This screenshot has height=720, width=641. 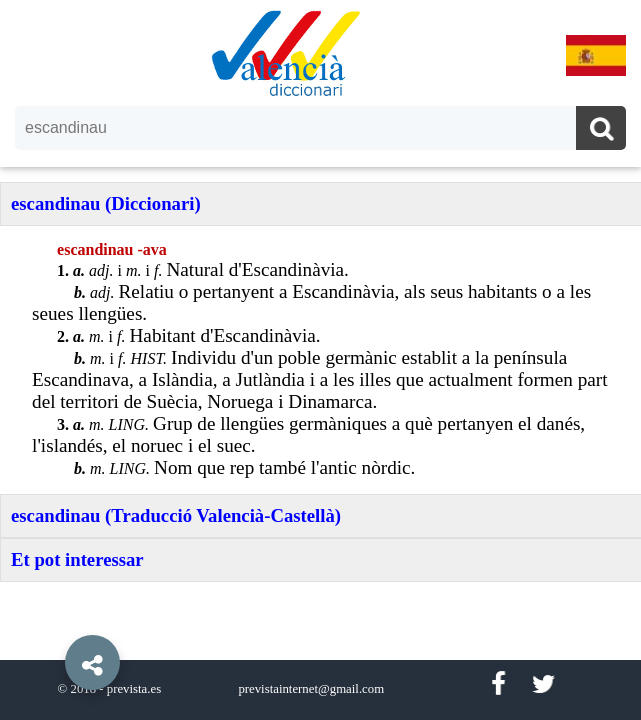 What do you see at coordinates (320, 360) in the screenshot?
I see `[option]` at bounding box center [320, 360].